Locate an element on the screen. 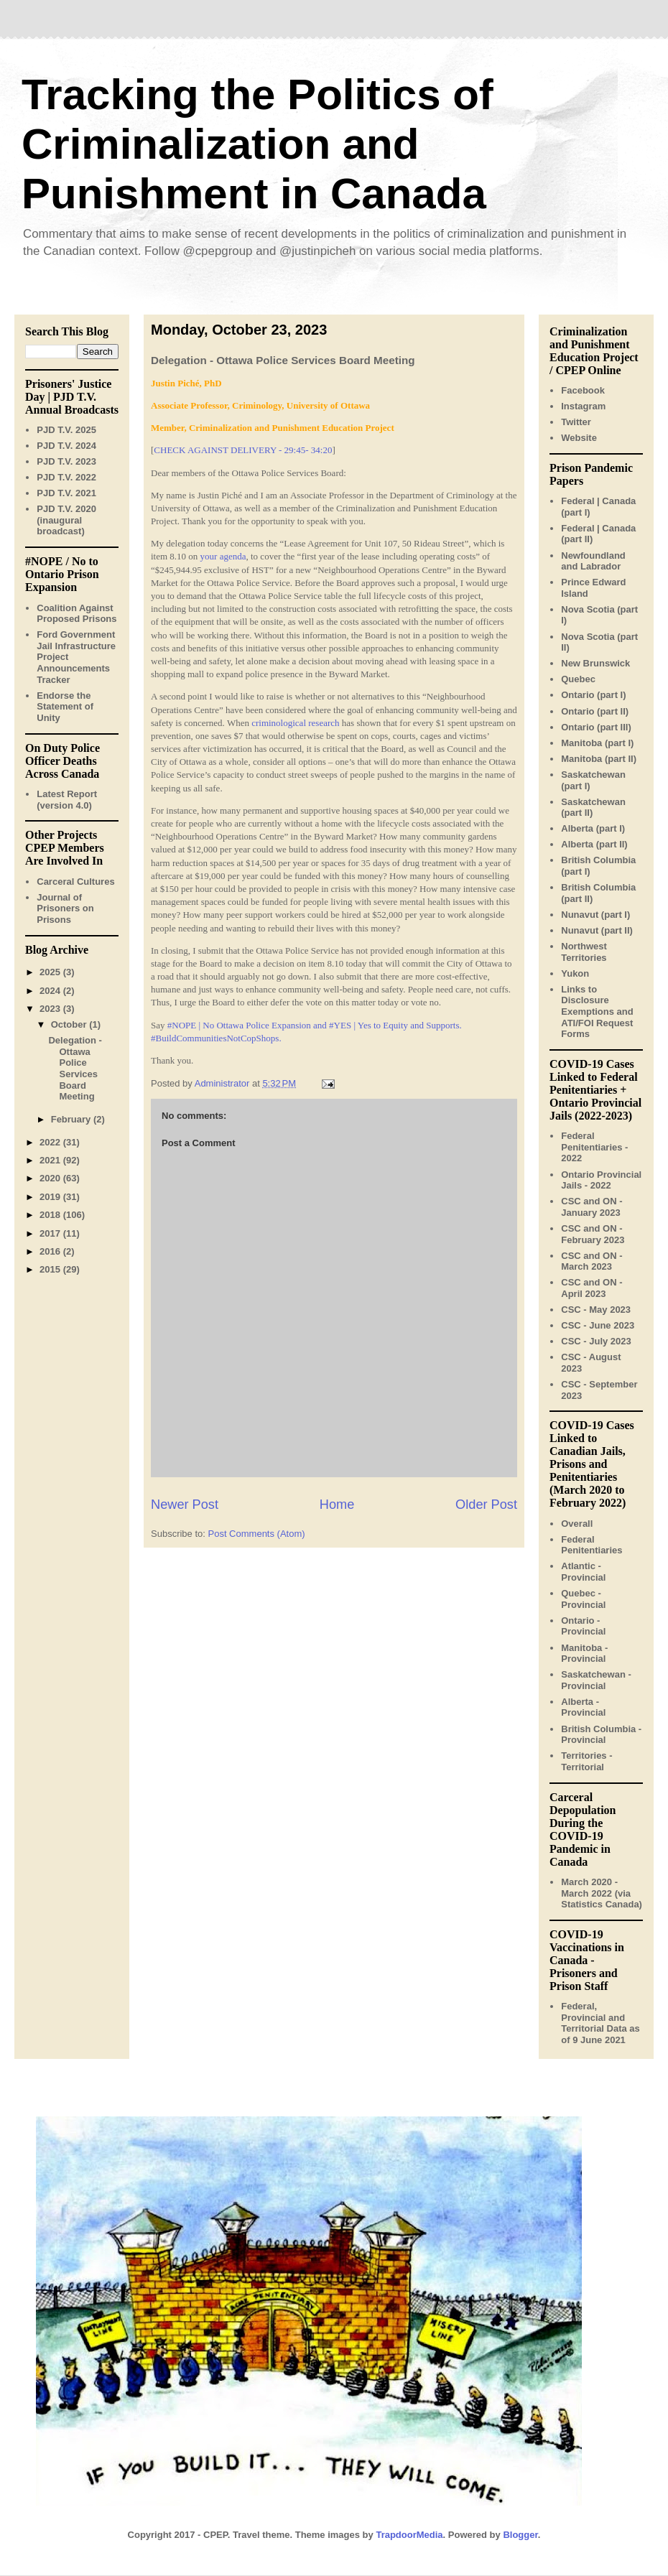  2019 is located at coordinates (51, 1196).